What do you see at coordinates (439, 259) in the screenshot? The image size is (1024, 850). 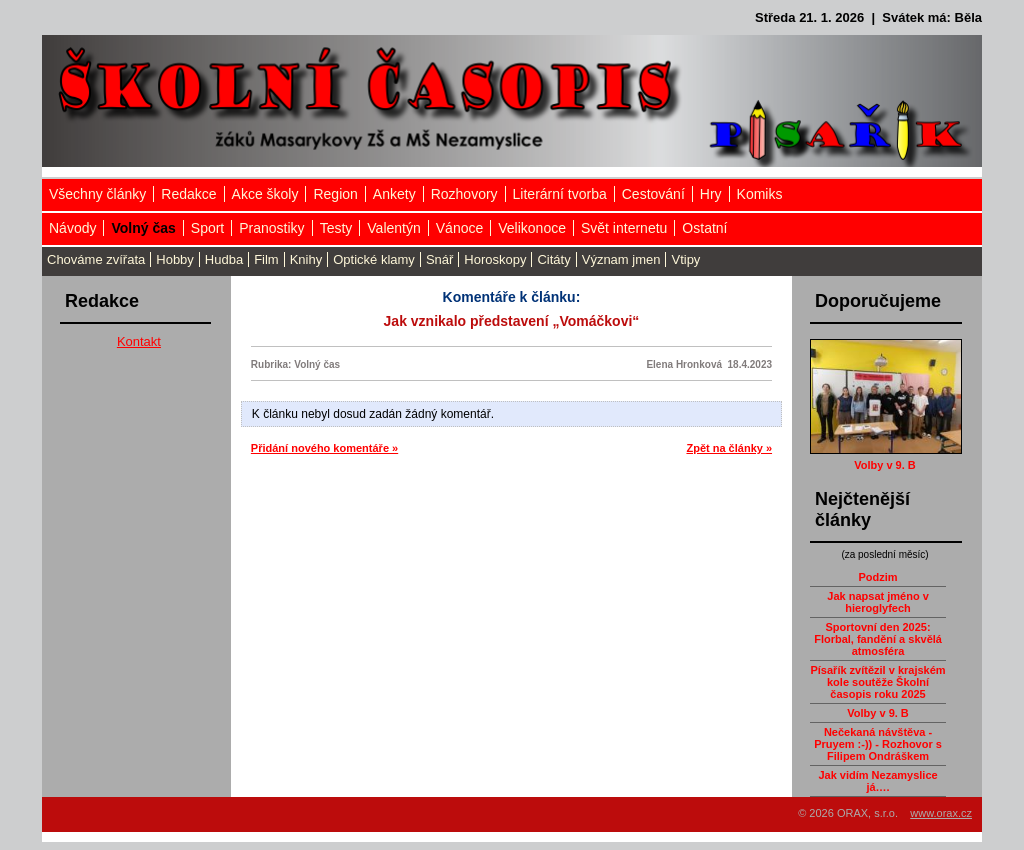 I see `Snář` at bounding box center [439, 259].